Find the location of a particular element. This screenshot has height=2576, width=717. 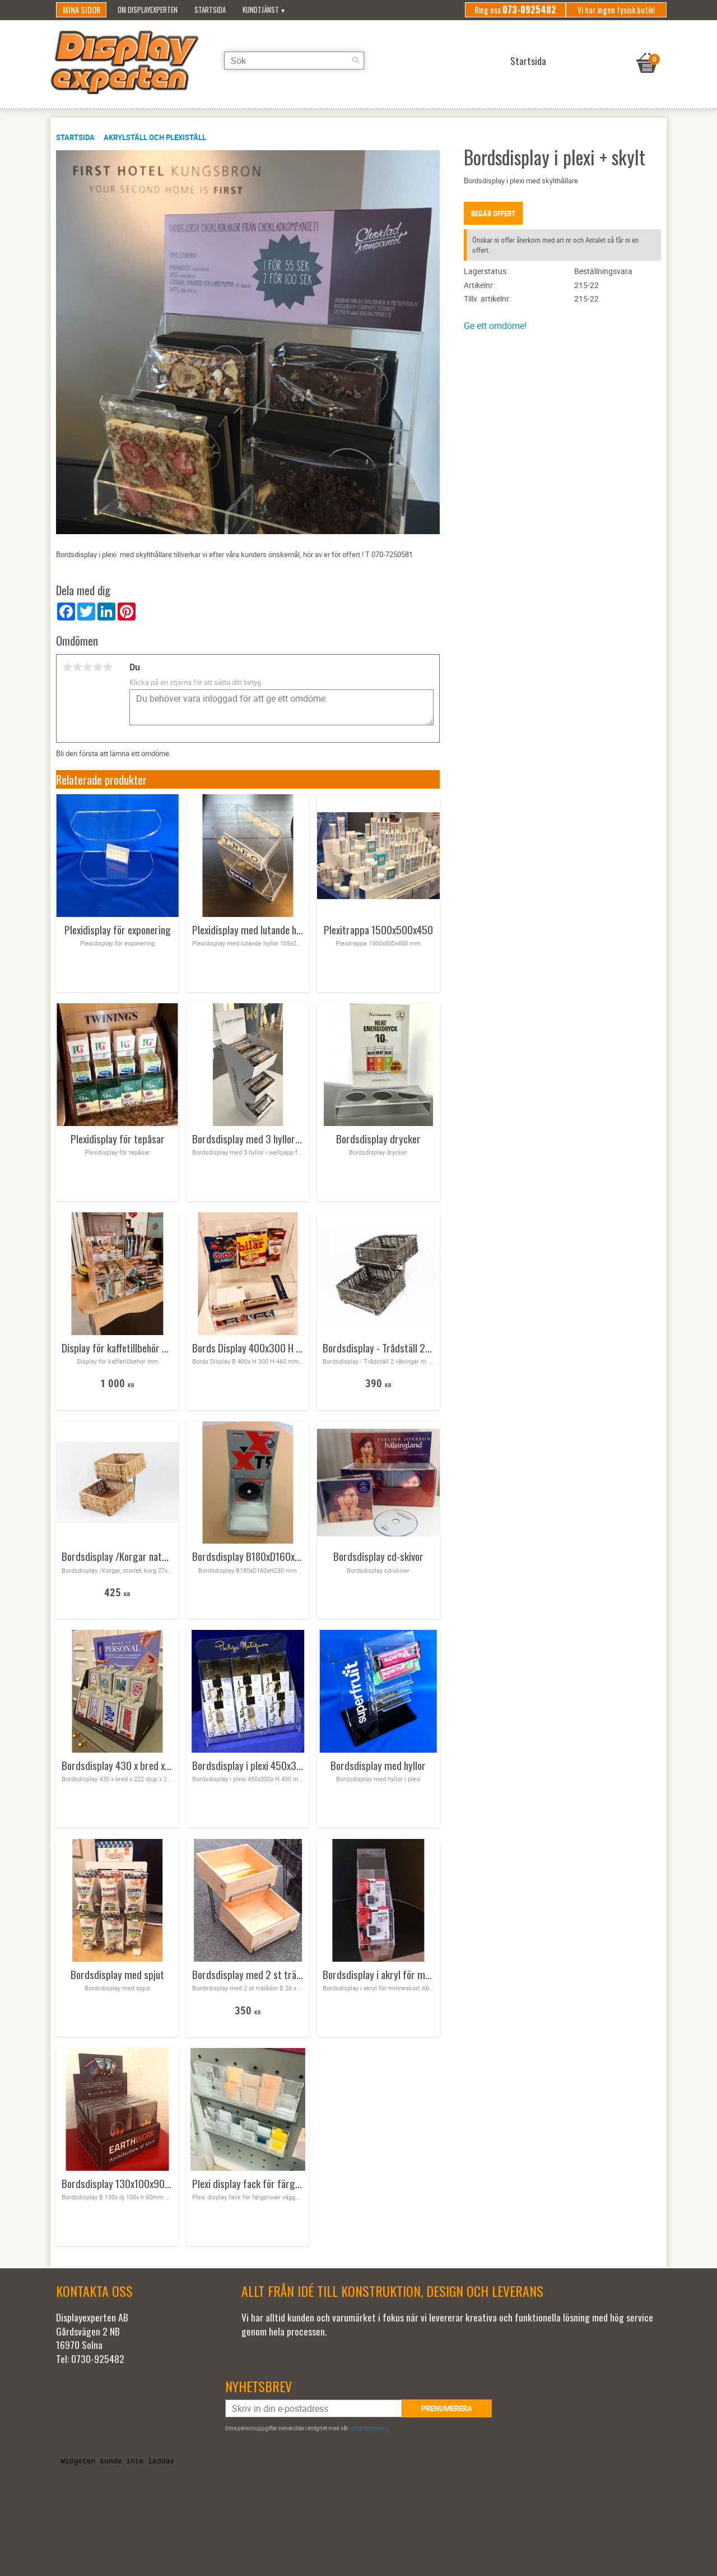

Om Displayexperten [menuitem] is located at coordinates (148, 9).